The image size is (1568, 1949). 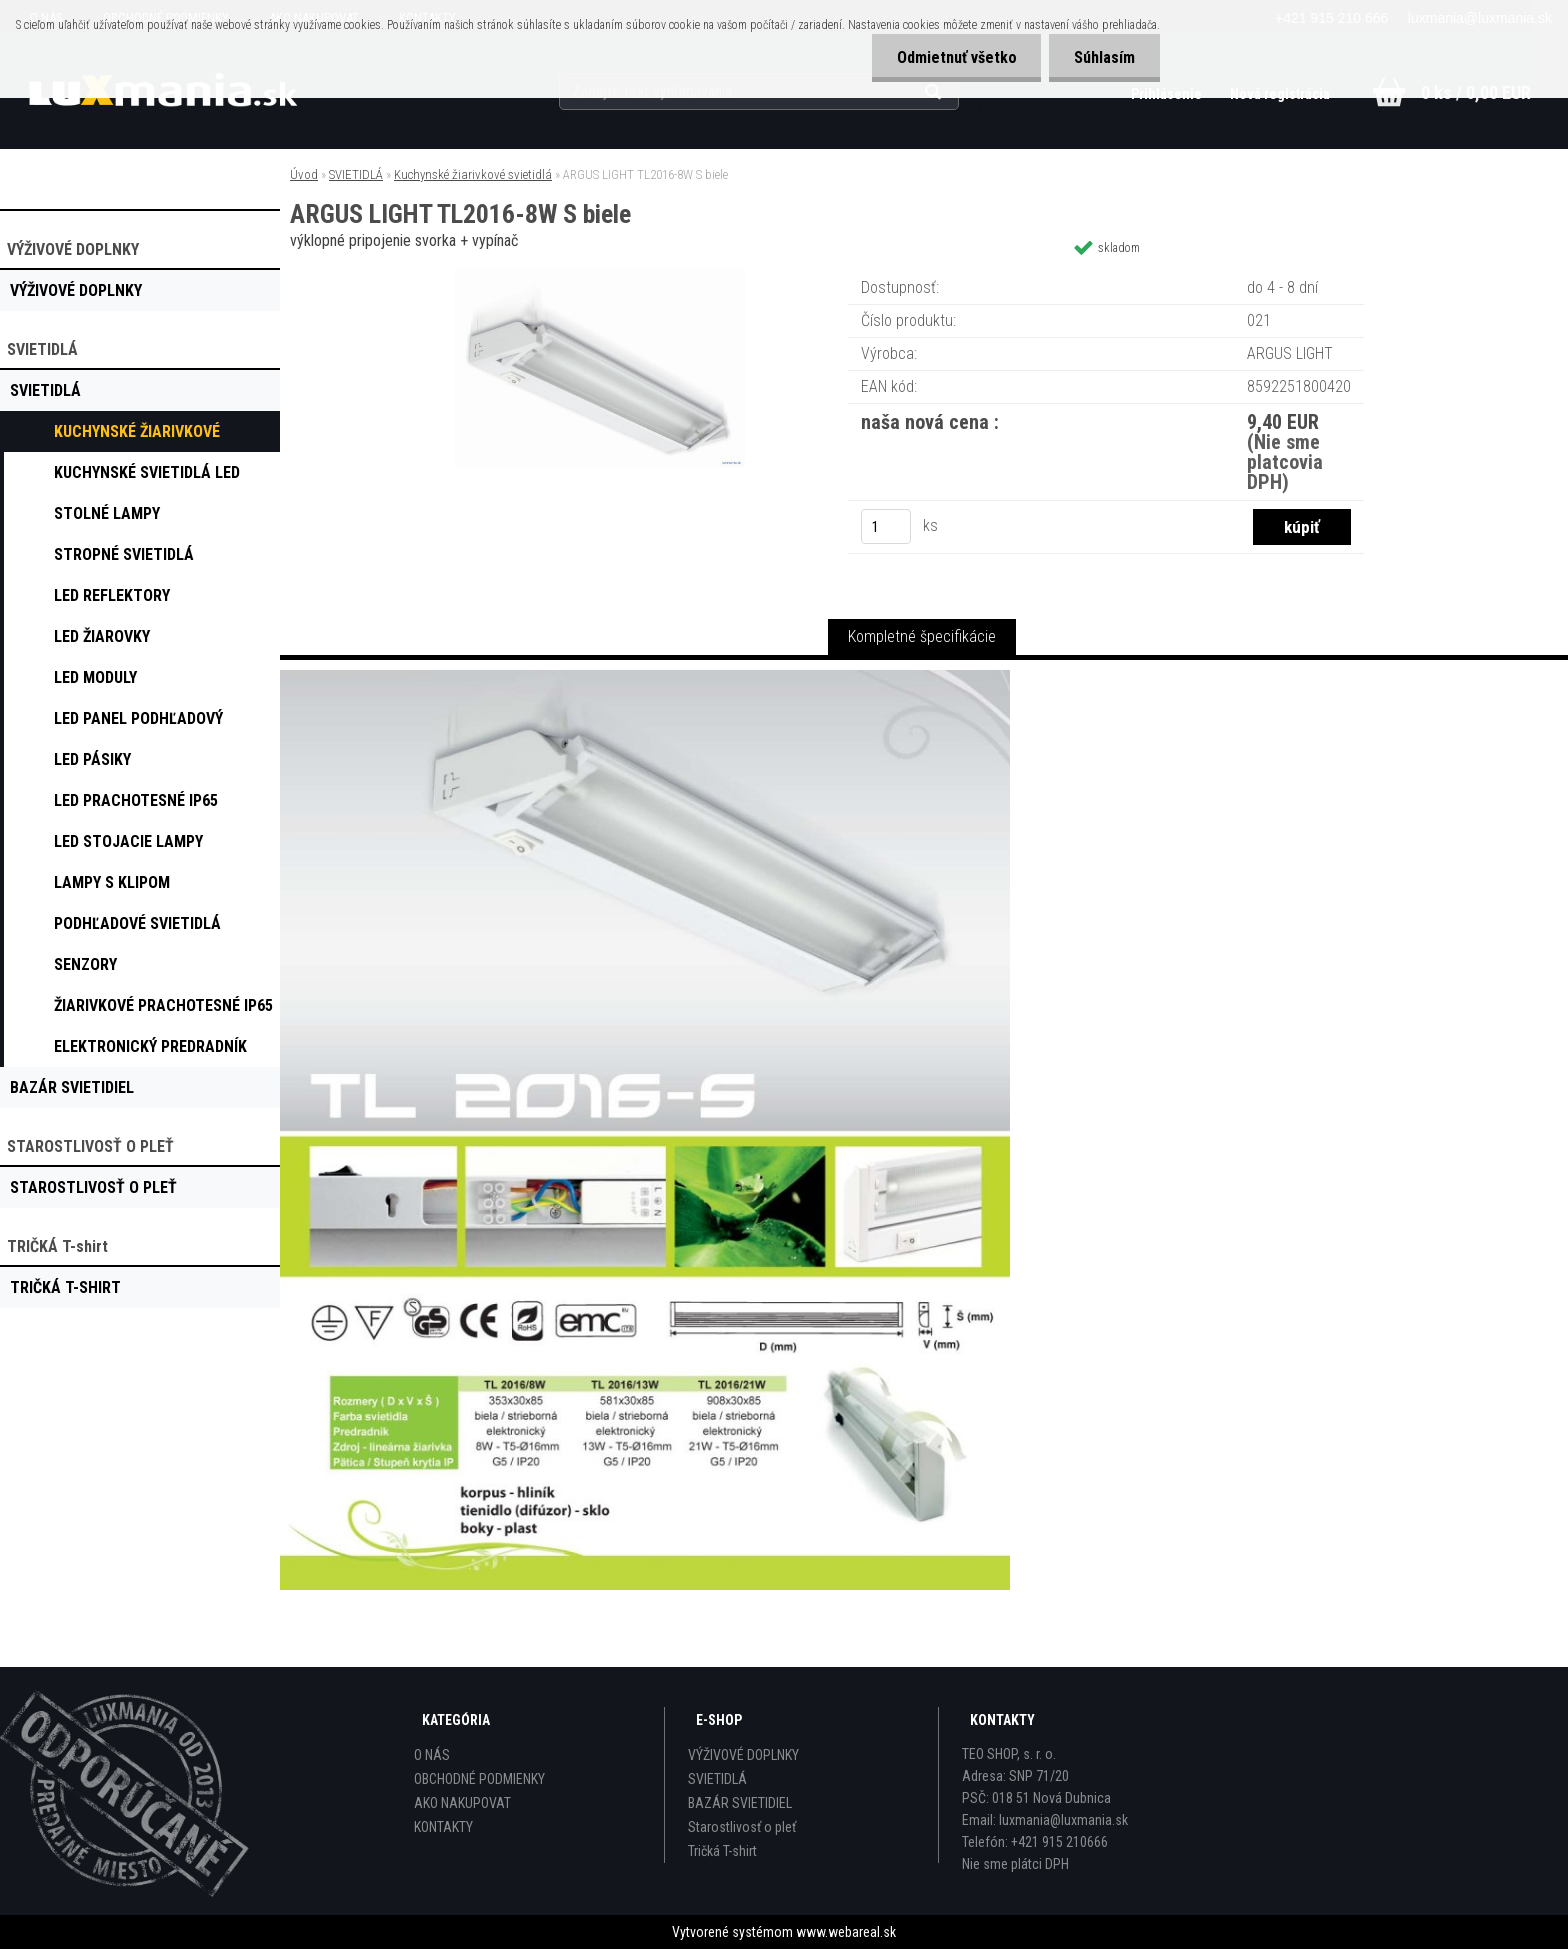 What do you see at coordinates (740, 1803) in the screenshot?
I see `BAZÁR SVIETIDIEL` at bounding box center [740, 1803].